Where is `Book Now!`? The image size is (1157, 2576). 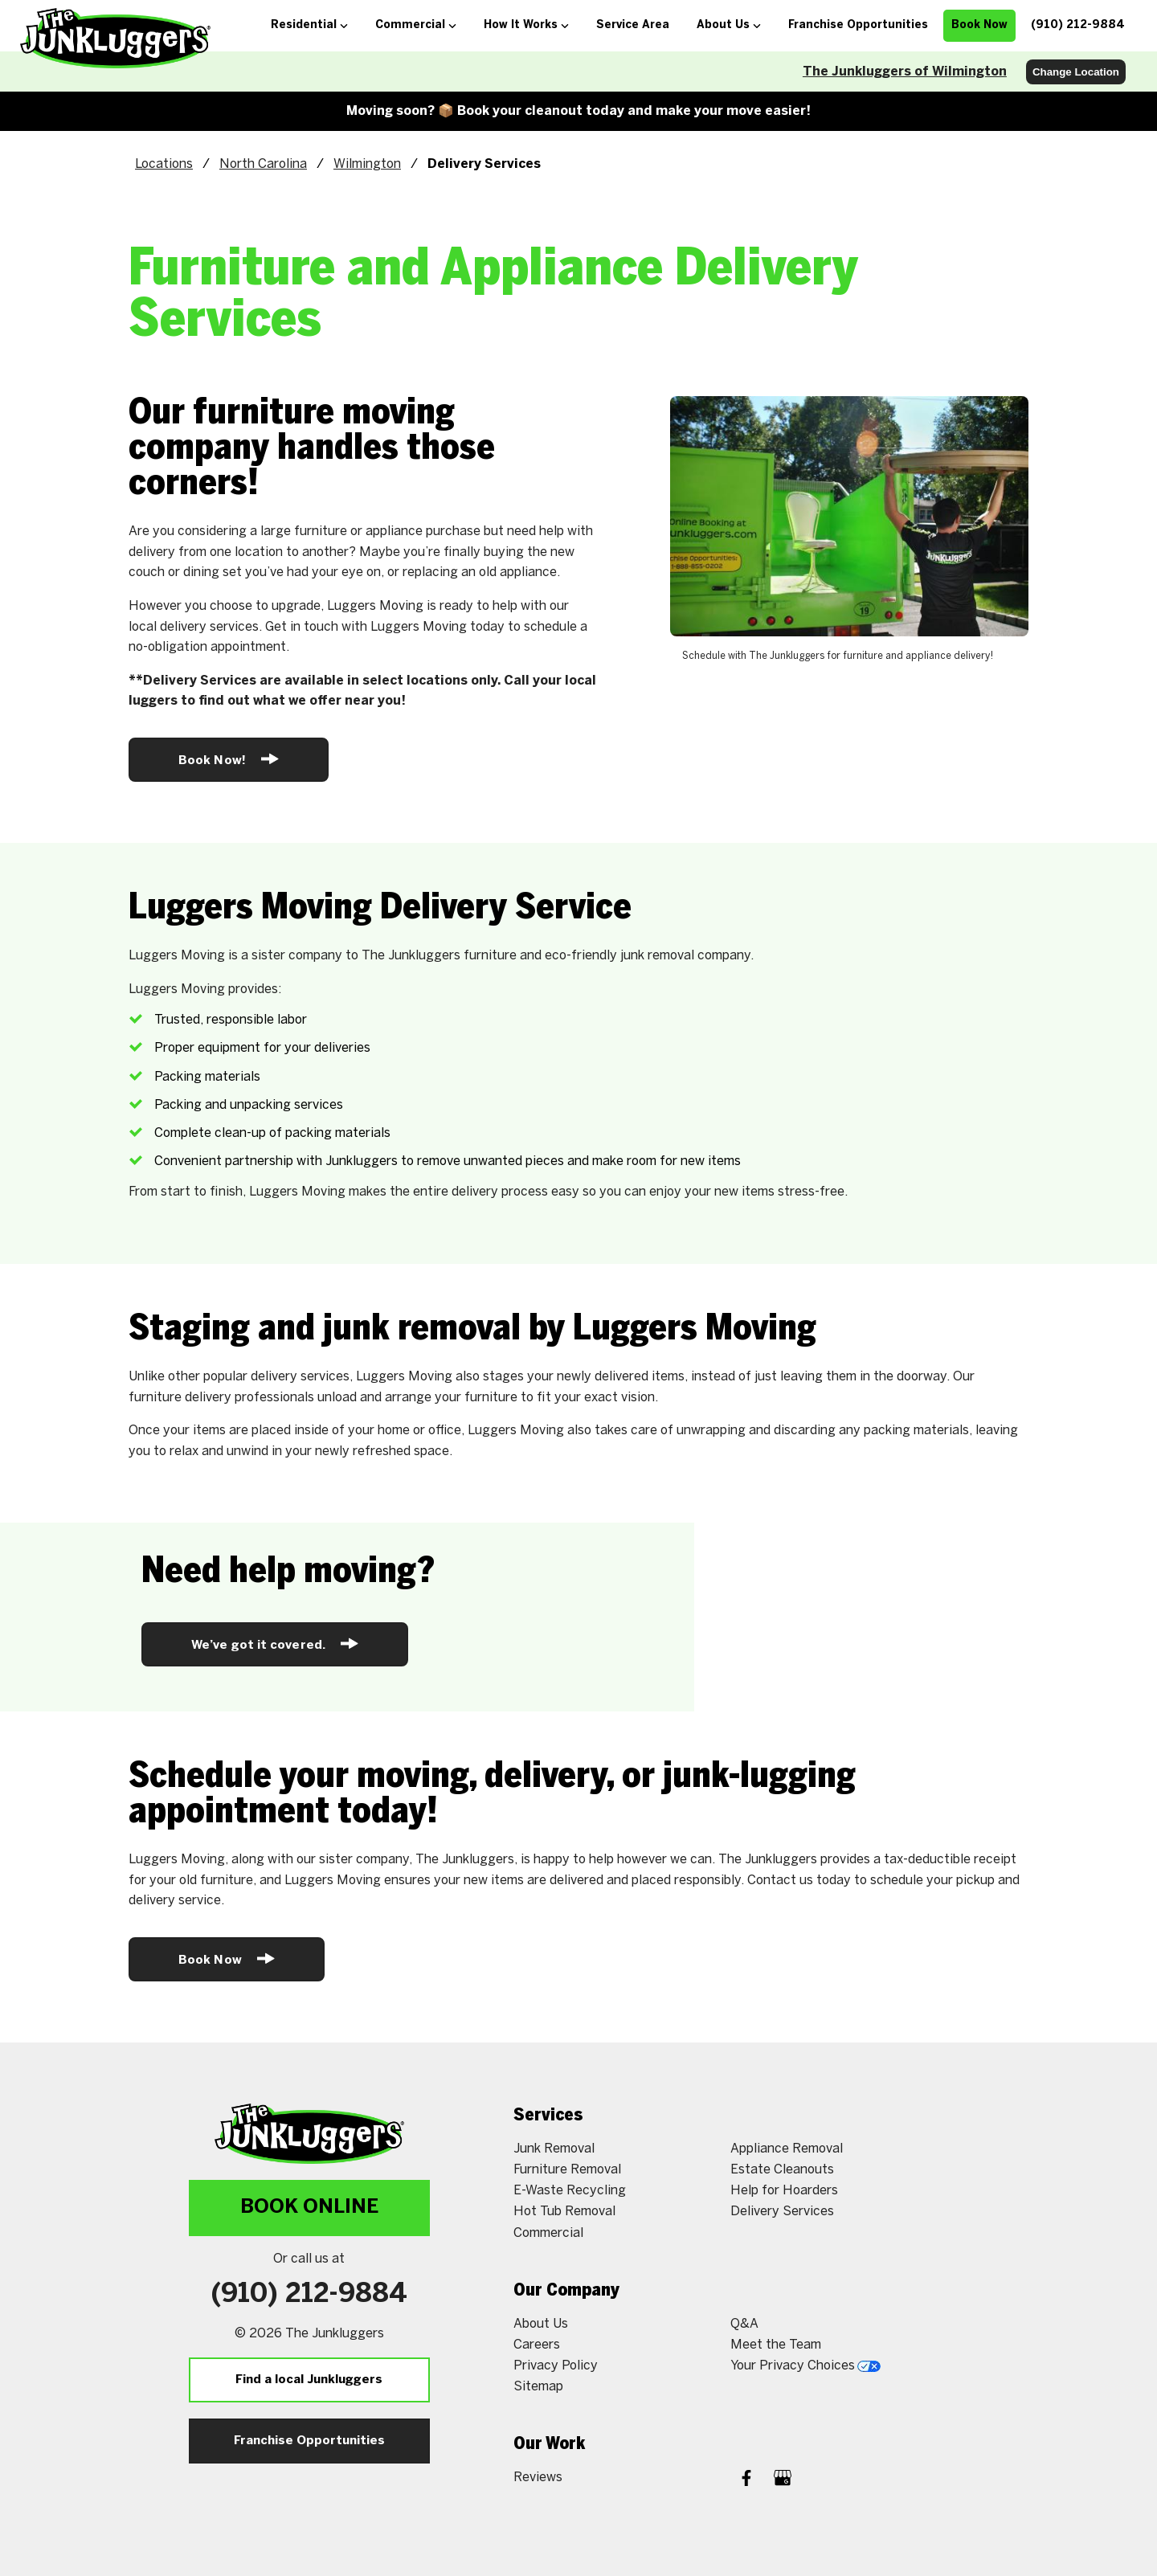 Book Now! is located at coordinates (228, 759).